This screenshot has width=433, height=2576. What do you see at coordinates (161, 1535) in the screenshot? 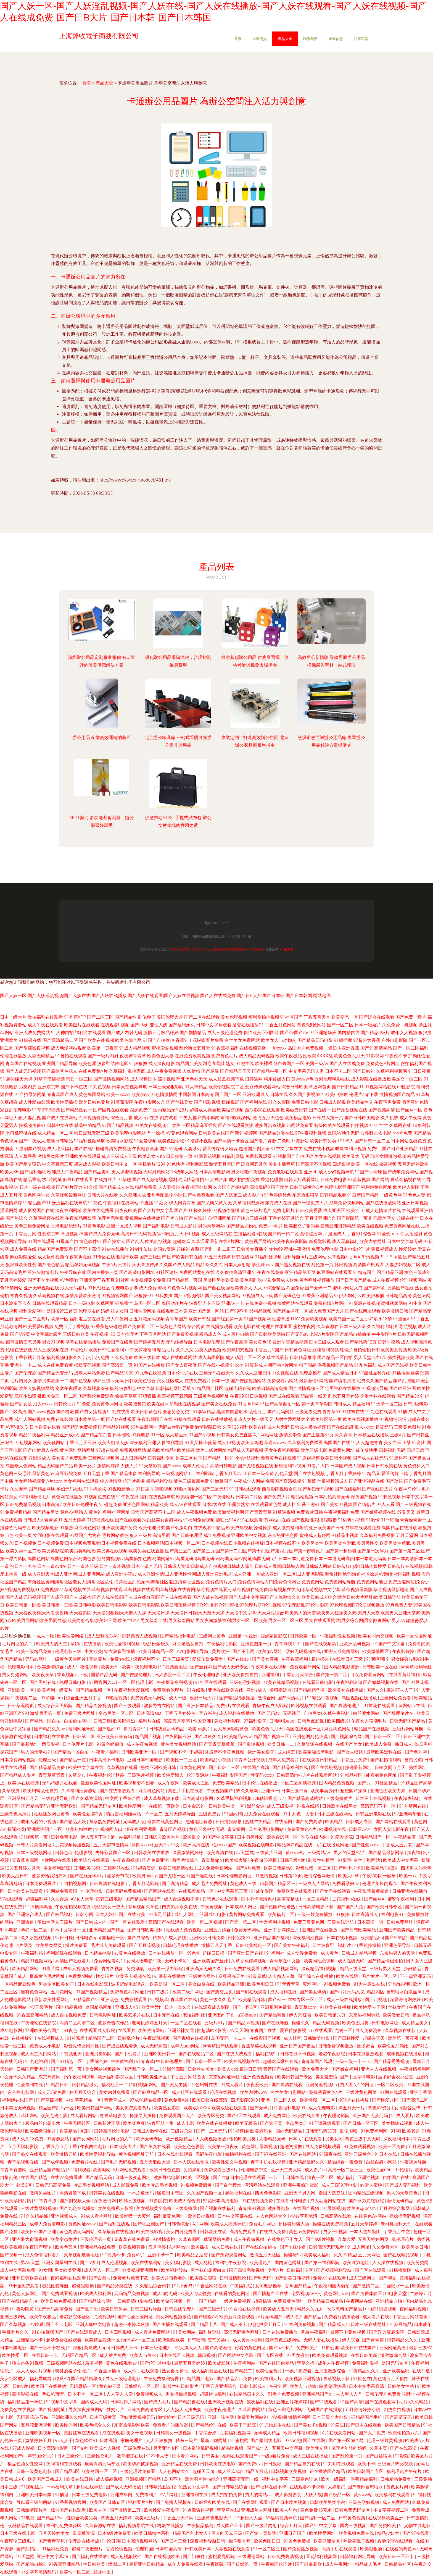
I see `高清男同` at bounding box center [161, 1535].